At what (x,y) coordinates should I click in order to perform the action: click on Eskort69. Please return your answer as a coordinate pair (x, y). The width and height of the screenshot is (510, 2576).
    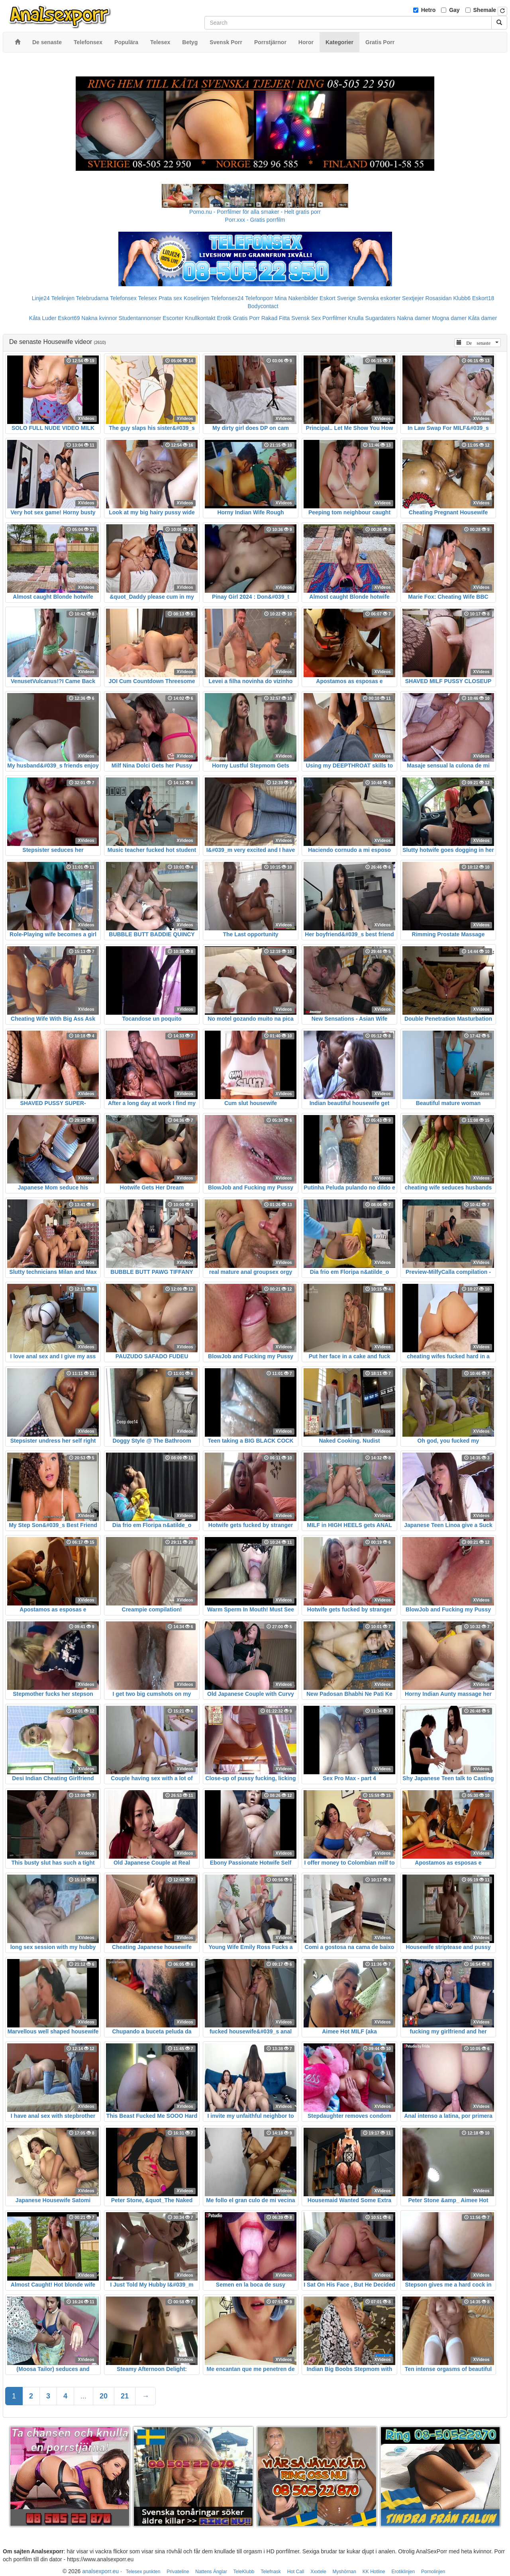
    Looking at the image, I should click on (69, 318).